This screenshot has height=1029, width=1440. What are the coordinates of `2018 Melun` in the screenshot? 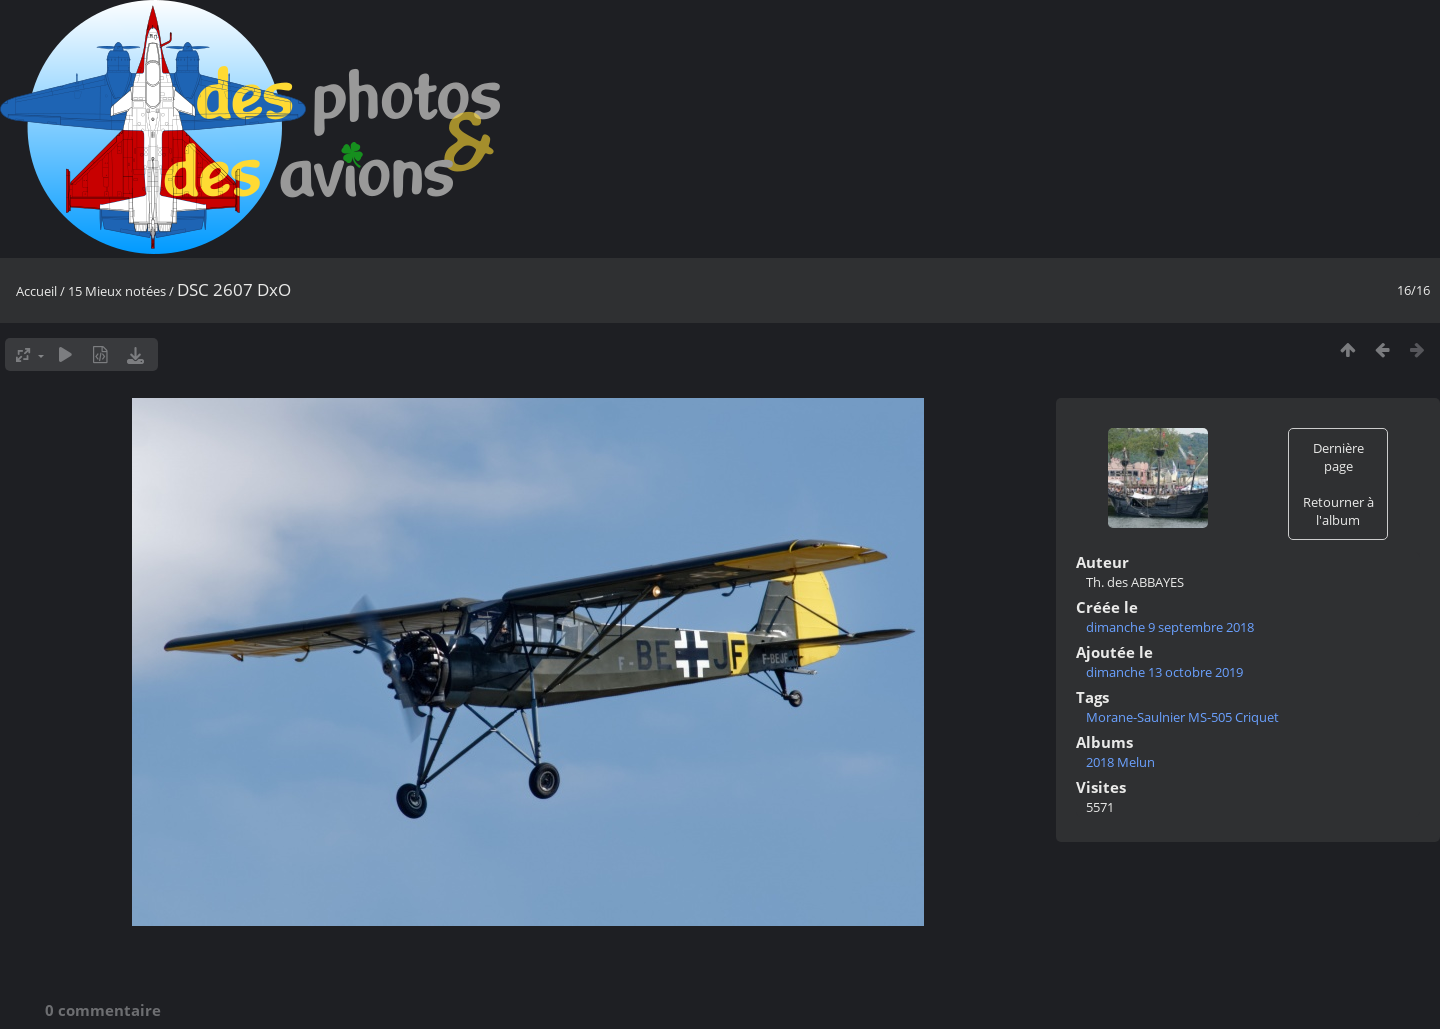 It's located at (1120, 762).